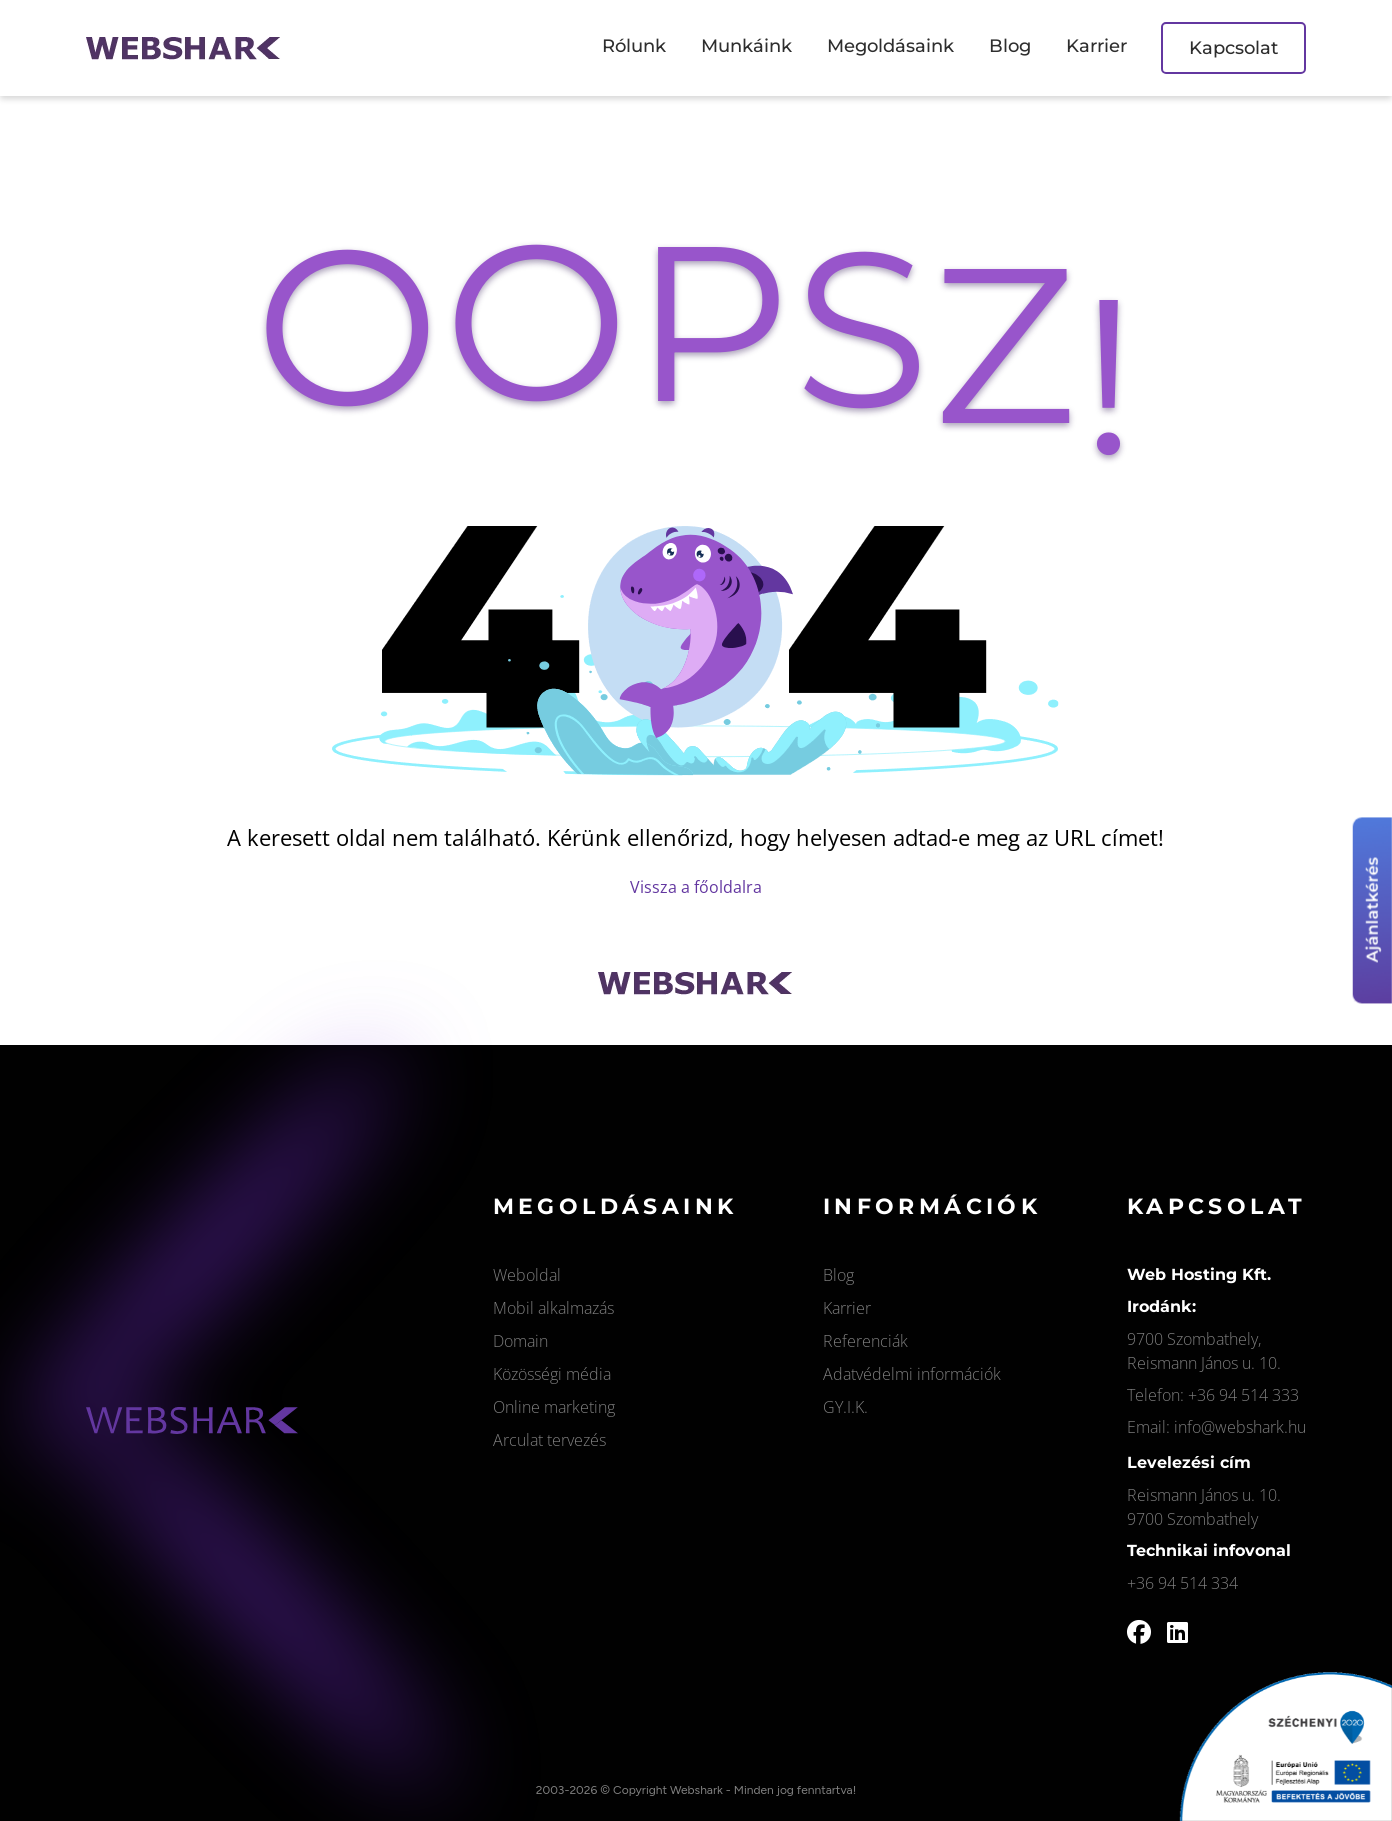 The image size is (1392, 1821). Describe the element at coordinates (1372, 910) in the screenshot. I see `Ajánlatkérés` at that location.